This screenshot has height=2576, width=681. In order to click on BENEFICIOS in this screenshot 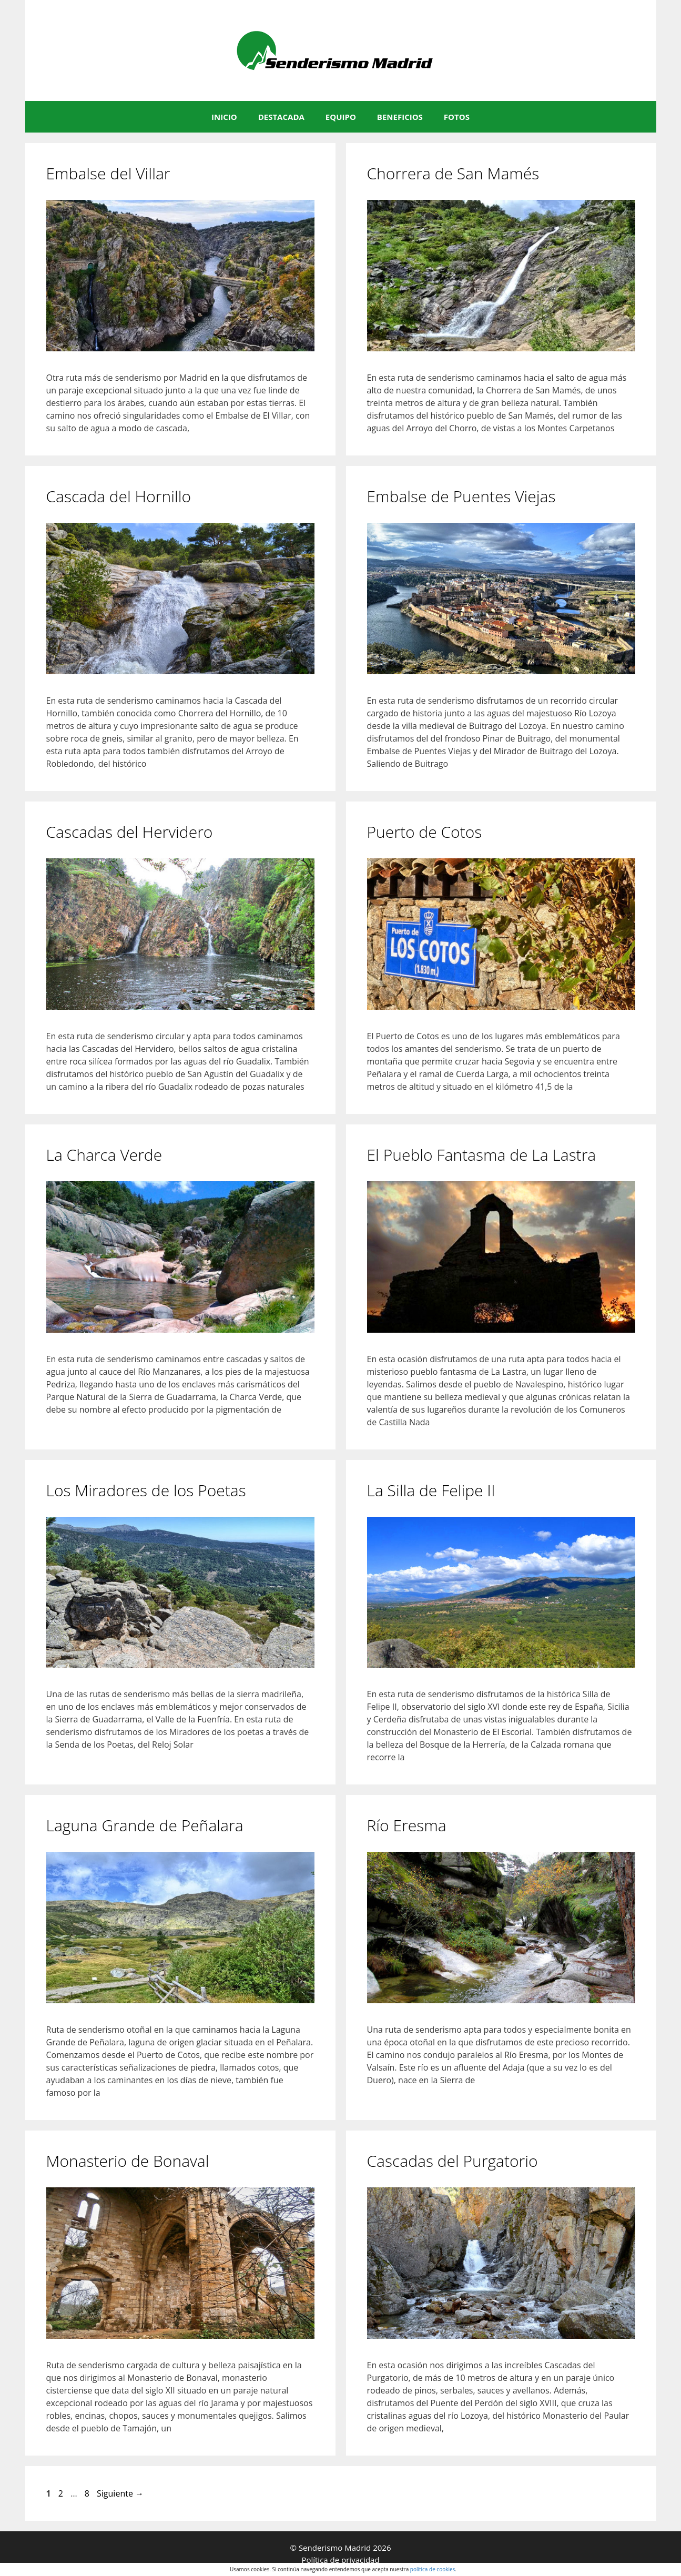, I will do `click(400, 116)`.